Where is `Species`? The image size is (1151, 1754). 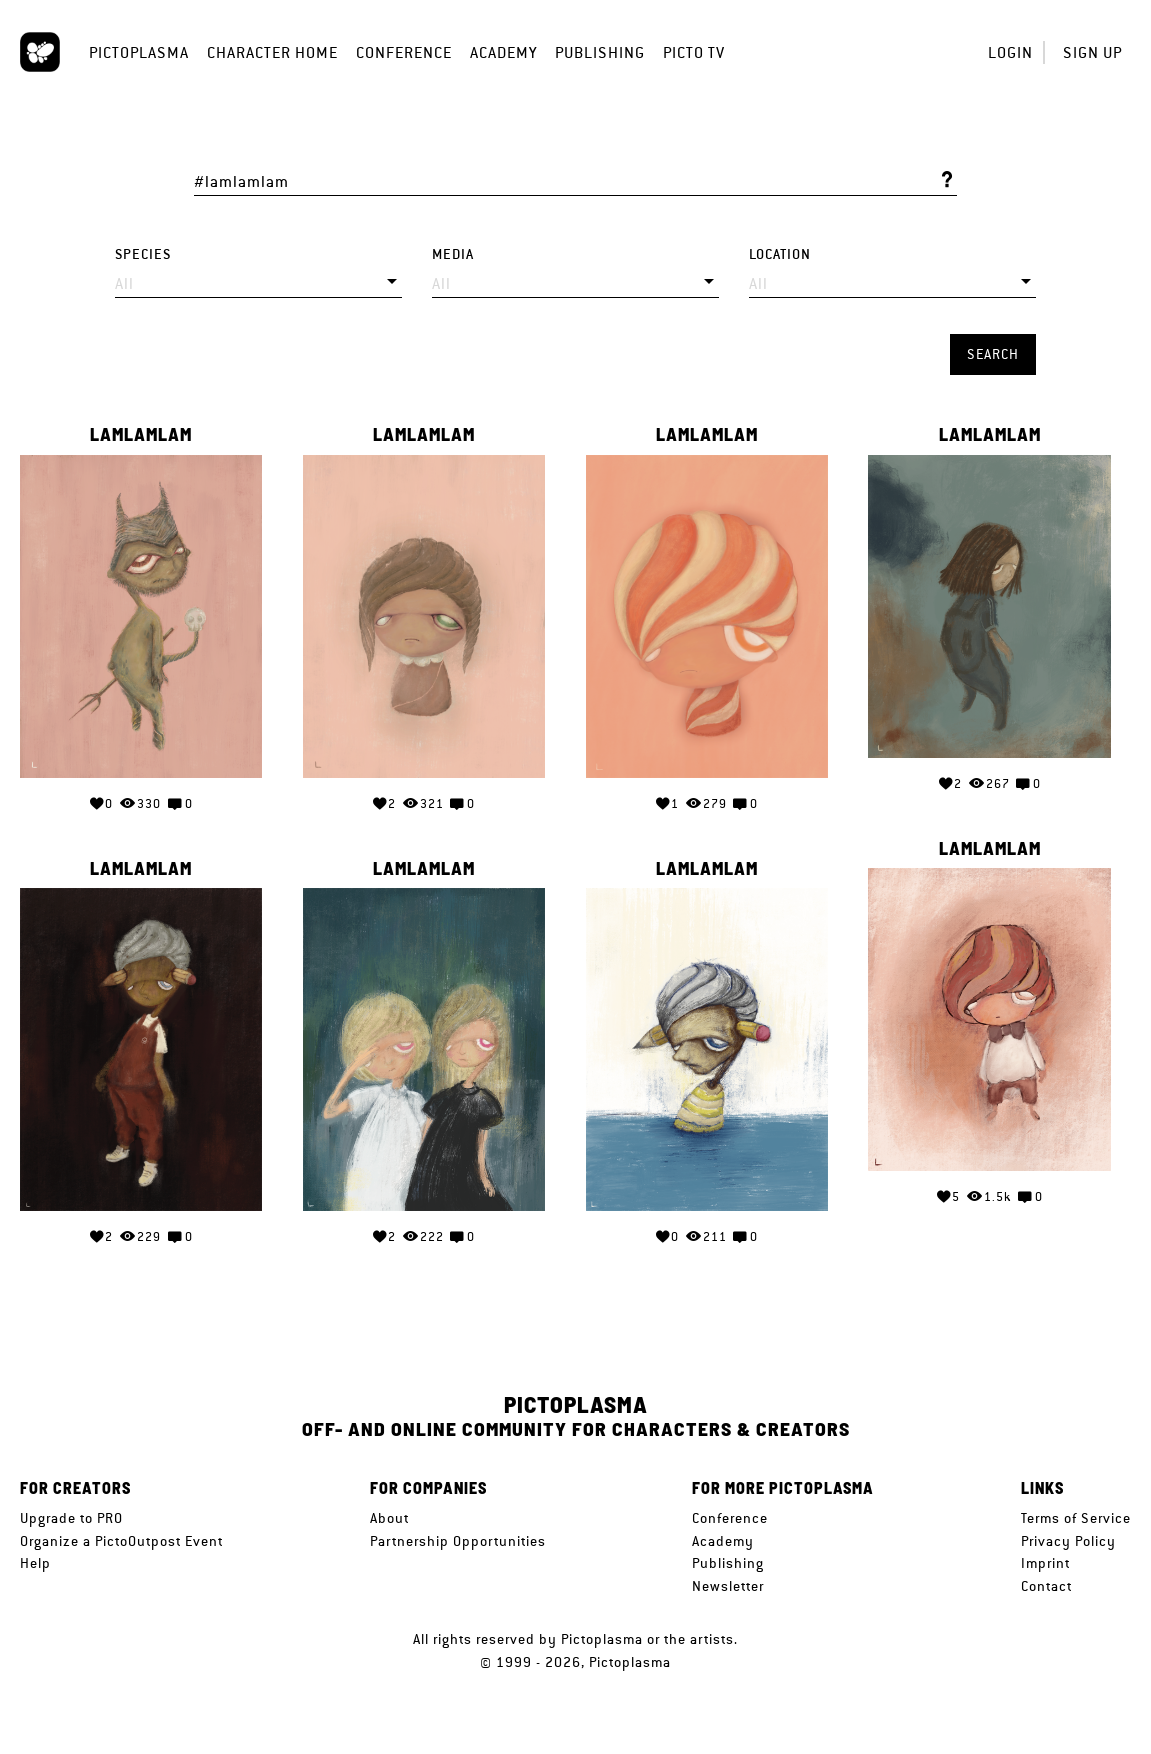
Species is located at coordinates (143, 254).